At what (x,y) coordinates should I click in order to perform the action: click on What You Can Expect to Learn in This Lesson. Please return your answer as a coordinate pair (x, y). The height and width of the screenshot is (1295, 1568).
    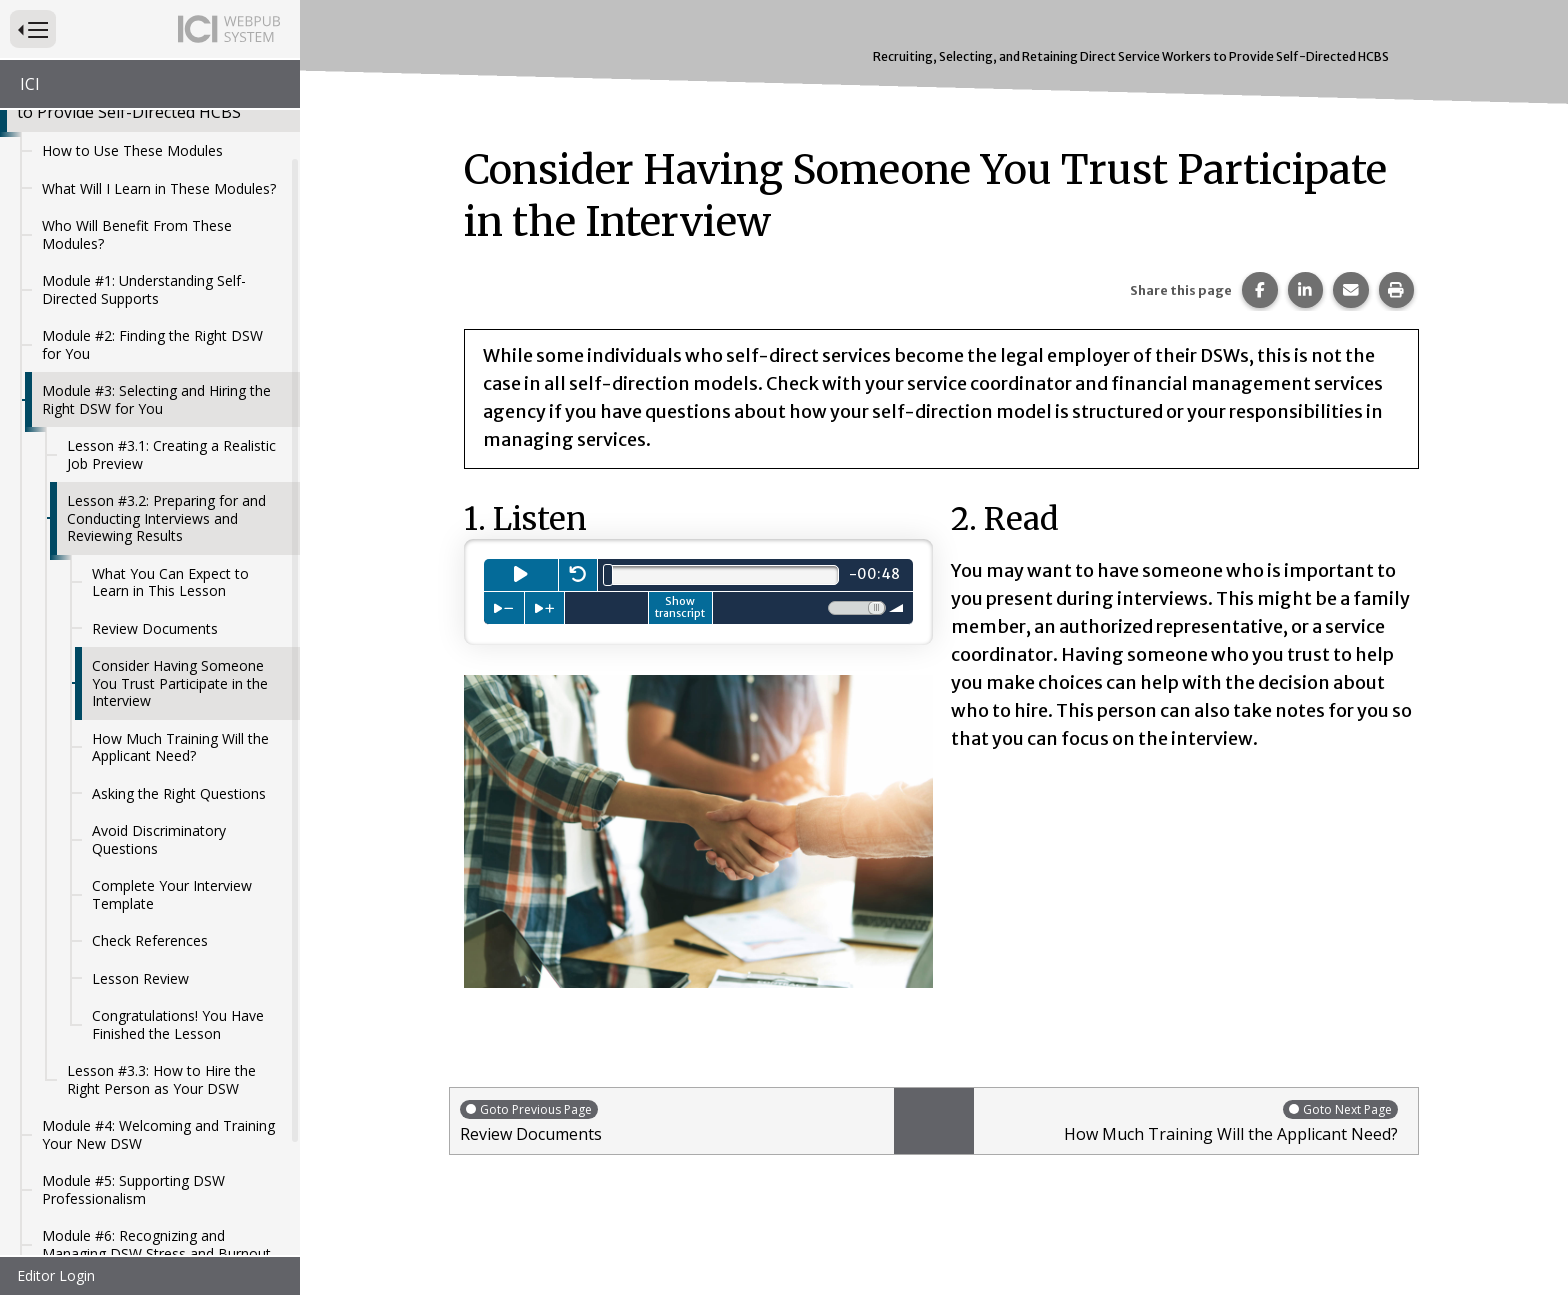
    Looking at the image, I should click on (170, 452).